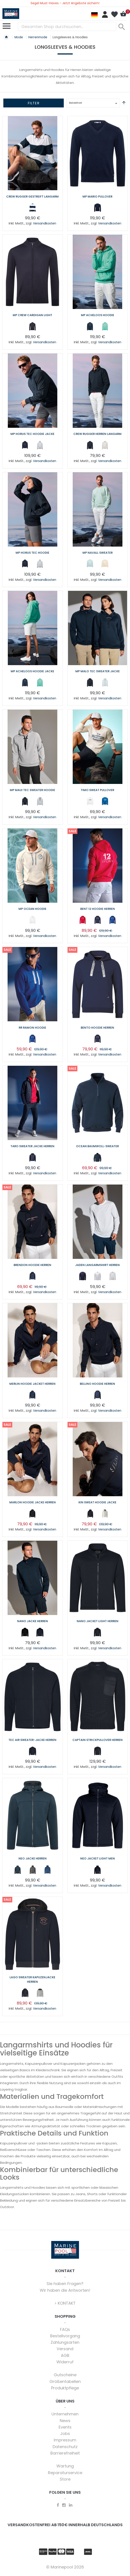  I want to click on MP Horus Tec Hoodie, so click(32, 553).